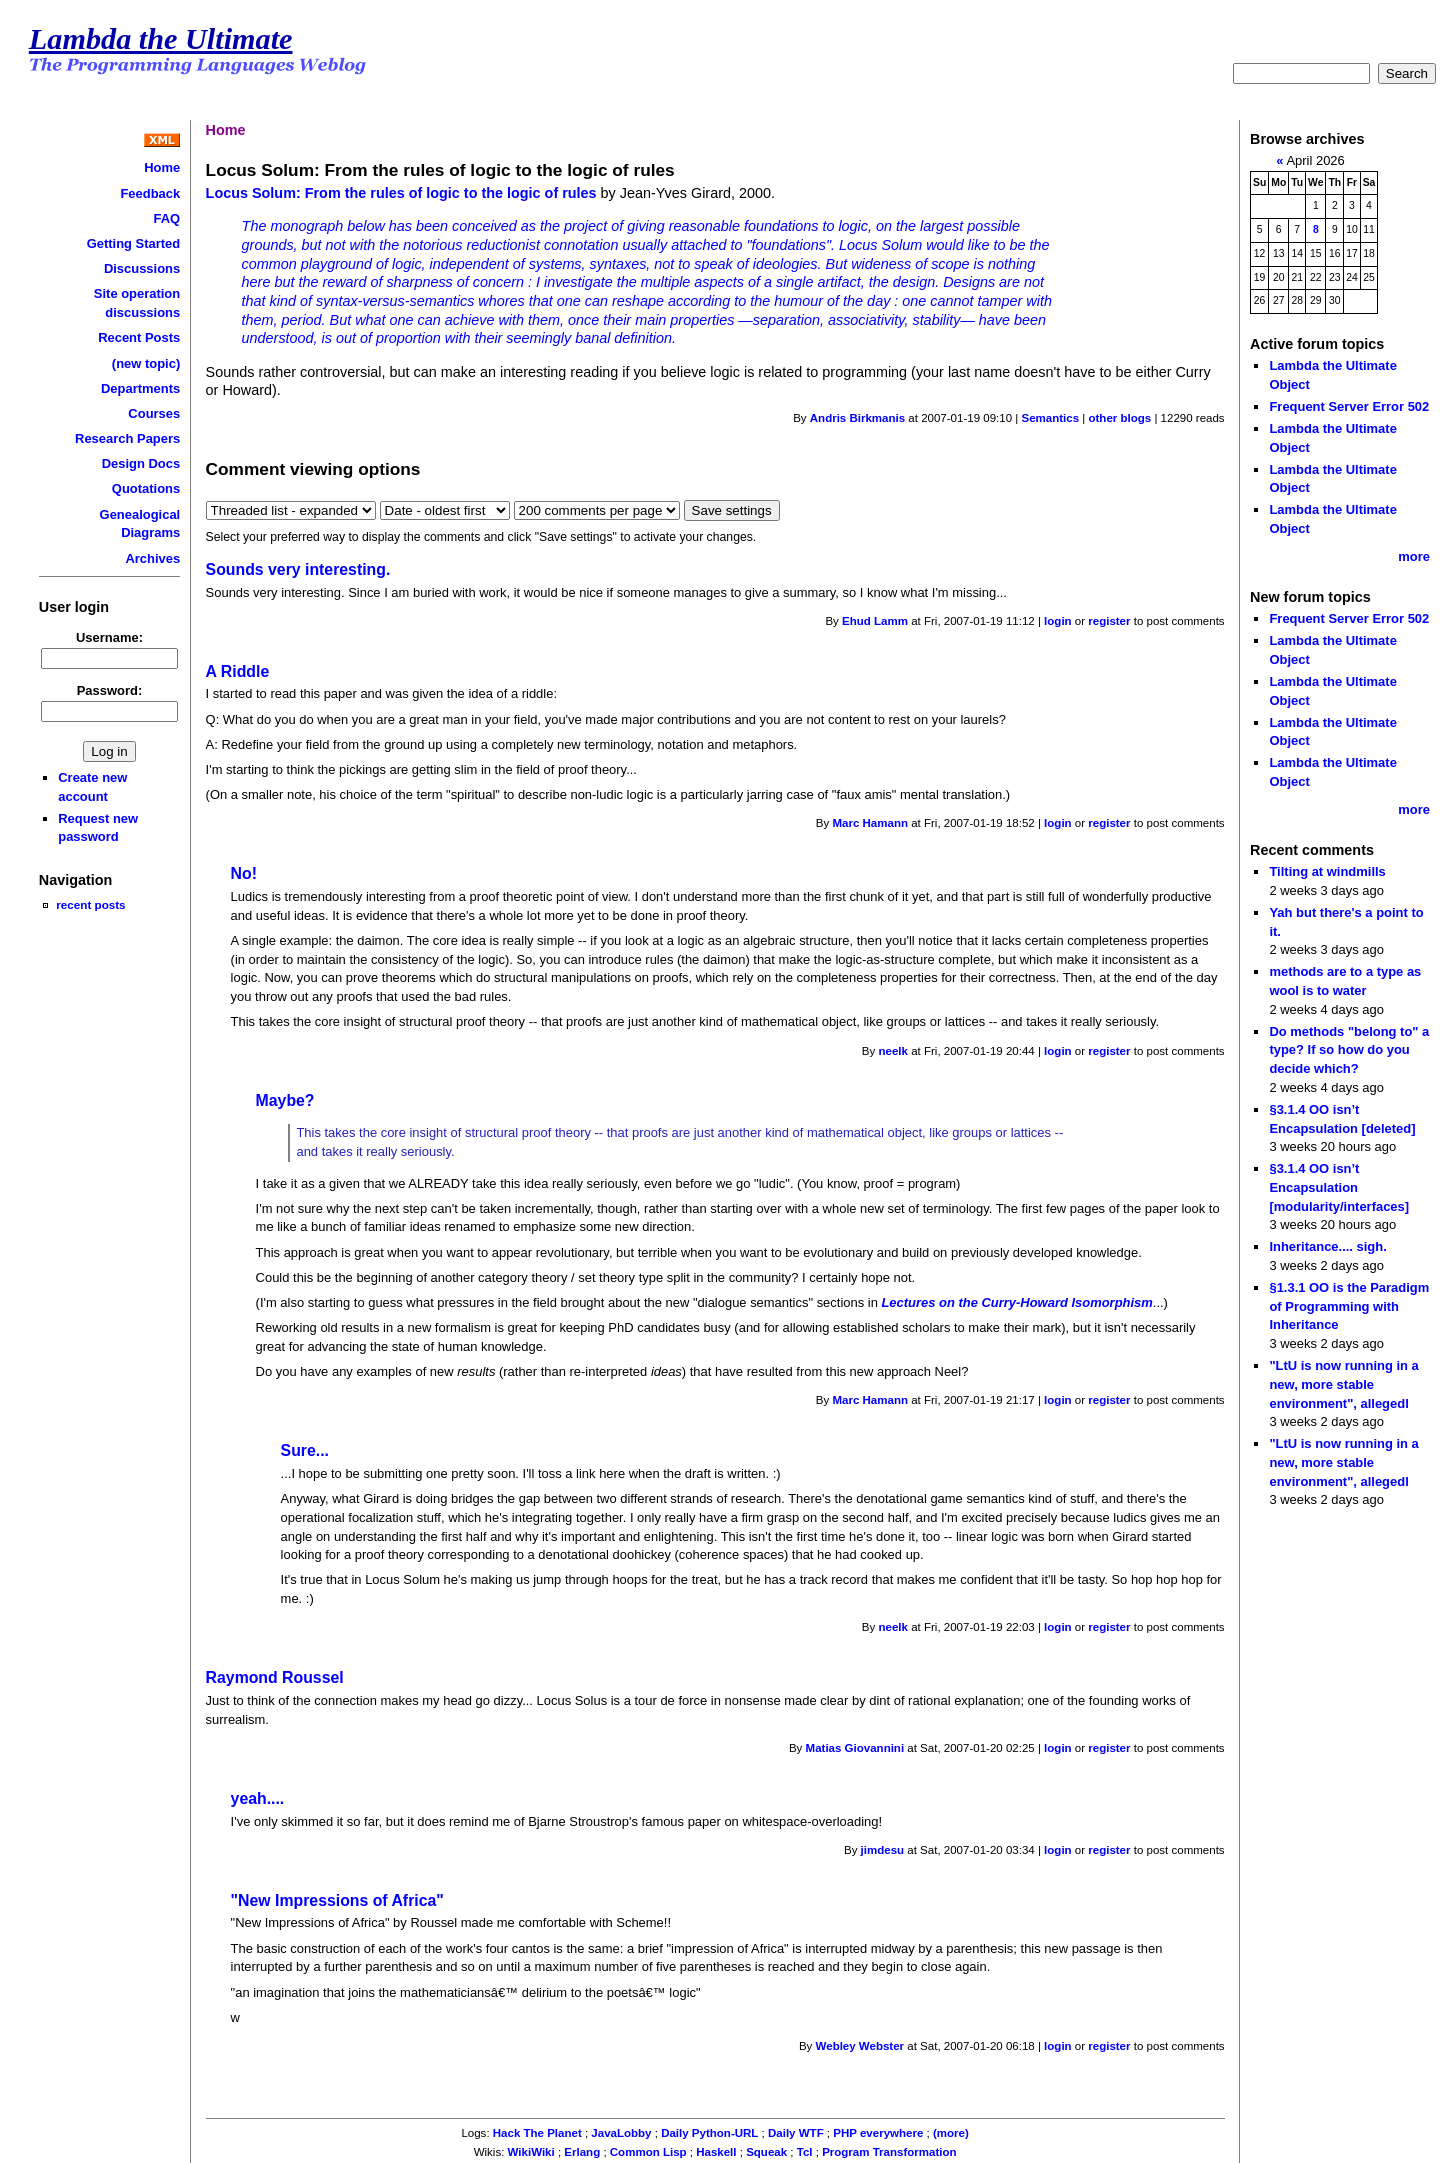 This screenshot has height=2163, width=1440. What do you see at coordinates (1327, 871) in the screenshot?
I see `Tilting at windmills` at bounding box center [1327, 871].